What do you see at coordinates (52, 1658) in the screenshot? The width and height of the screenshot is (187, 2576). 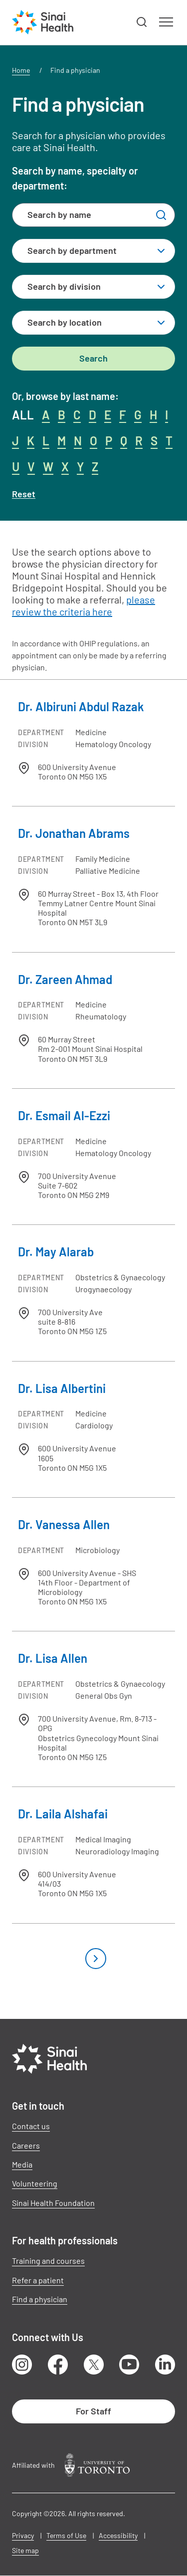 I see `Dr. Lisa Allen` at bounding box center [52, 1658].